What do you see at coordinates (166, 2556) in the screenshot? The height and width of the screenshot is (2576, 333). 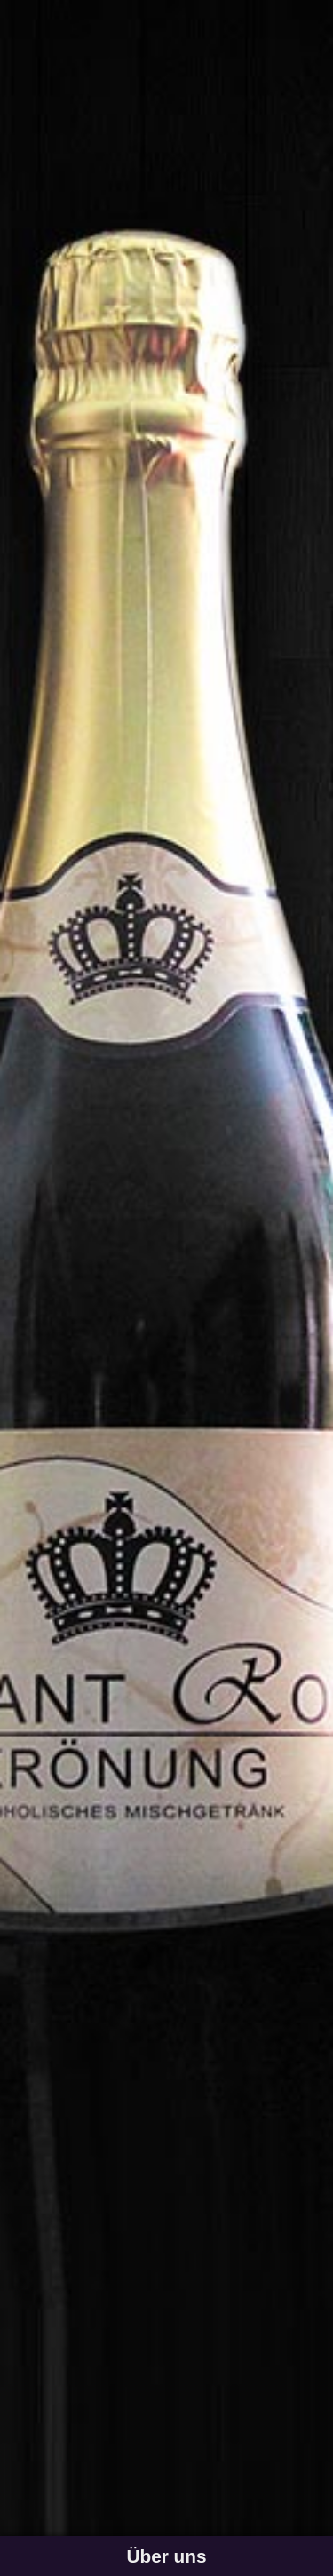 I see `Über uns` at bounding box center [166, 2556].